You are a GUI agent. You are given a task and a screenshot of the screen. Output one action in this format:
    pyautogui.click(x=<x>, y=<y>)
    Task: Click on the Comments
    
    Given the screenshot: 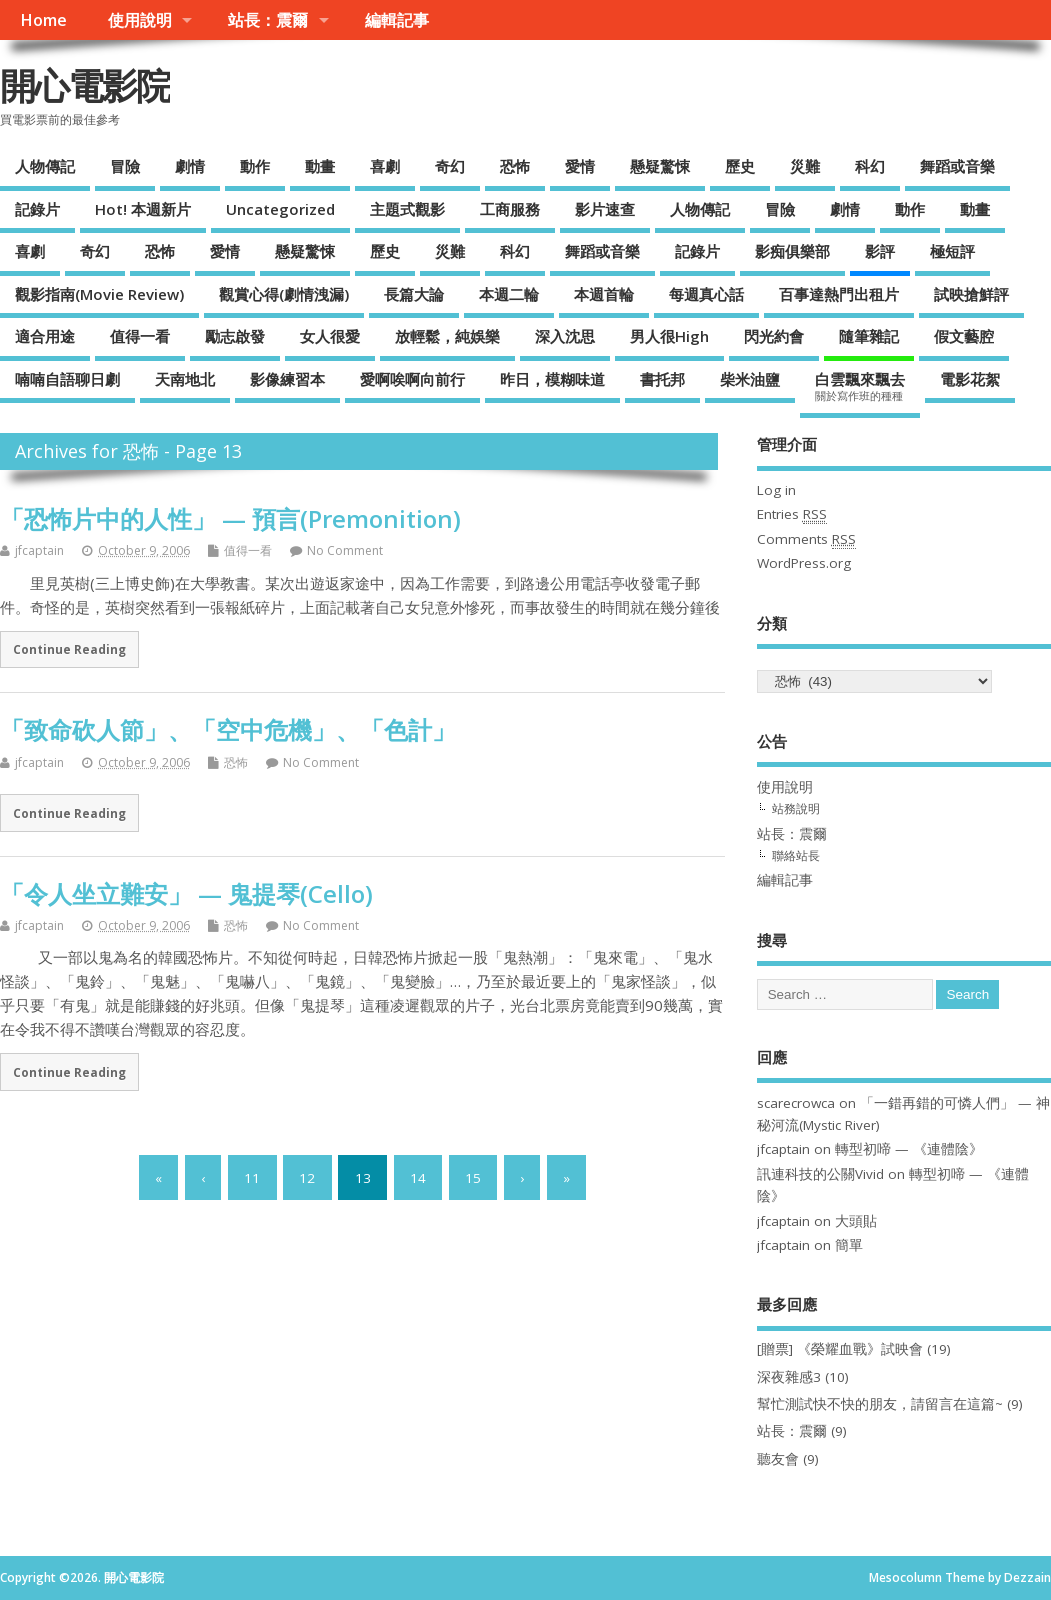 What is the action you would take?
    pyautogui.click(x=806, y=539)
    